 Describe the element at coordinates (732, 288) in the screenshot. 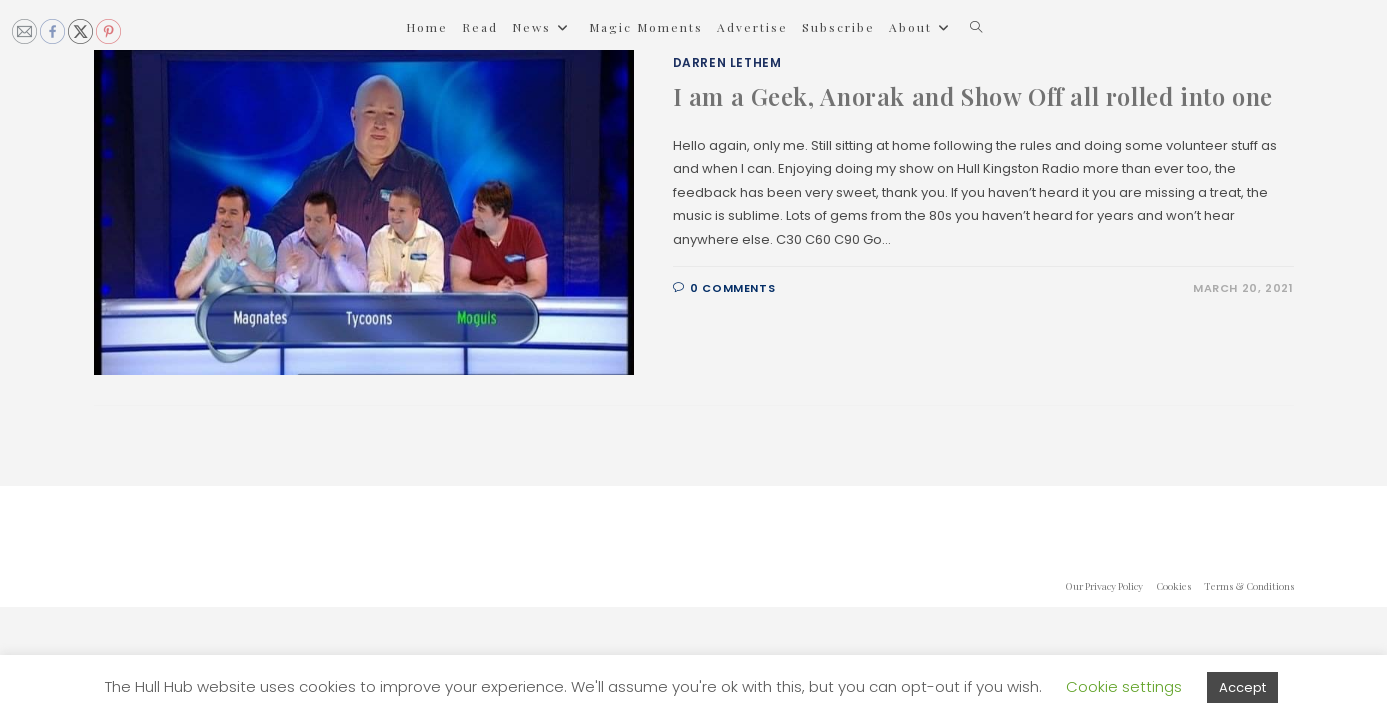

I see `0 Comments` at that location.